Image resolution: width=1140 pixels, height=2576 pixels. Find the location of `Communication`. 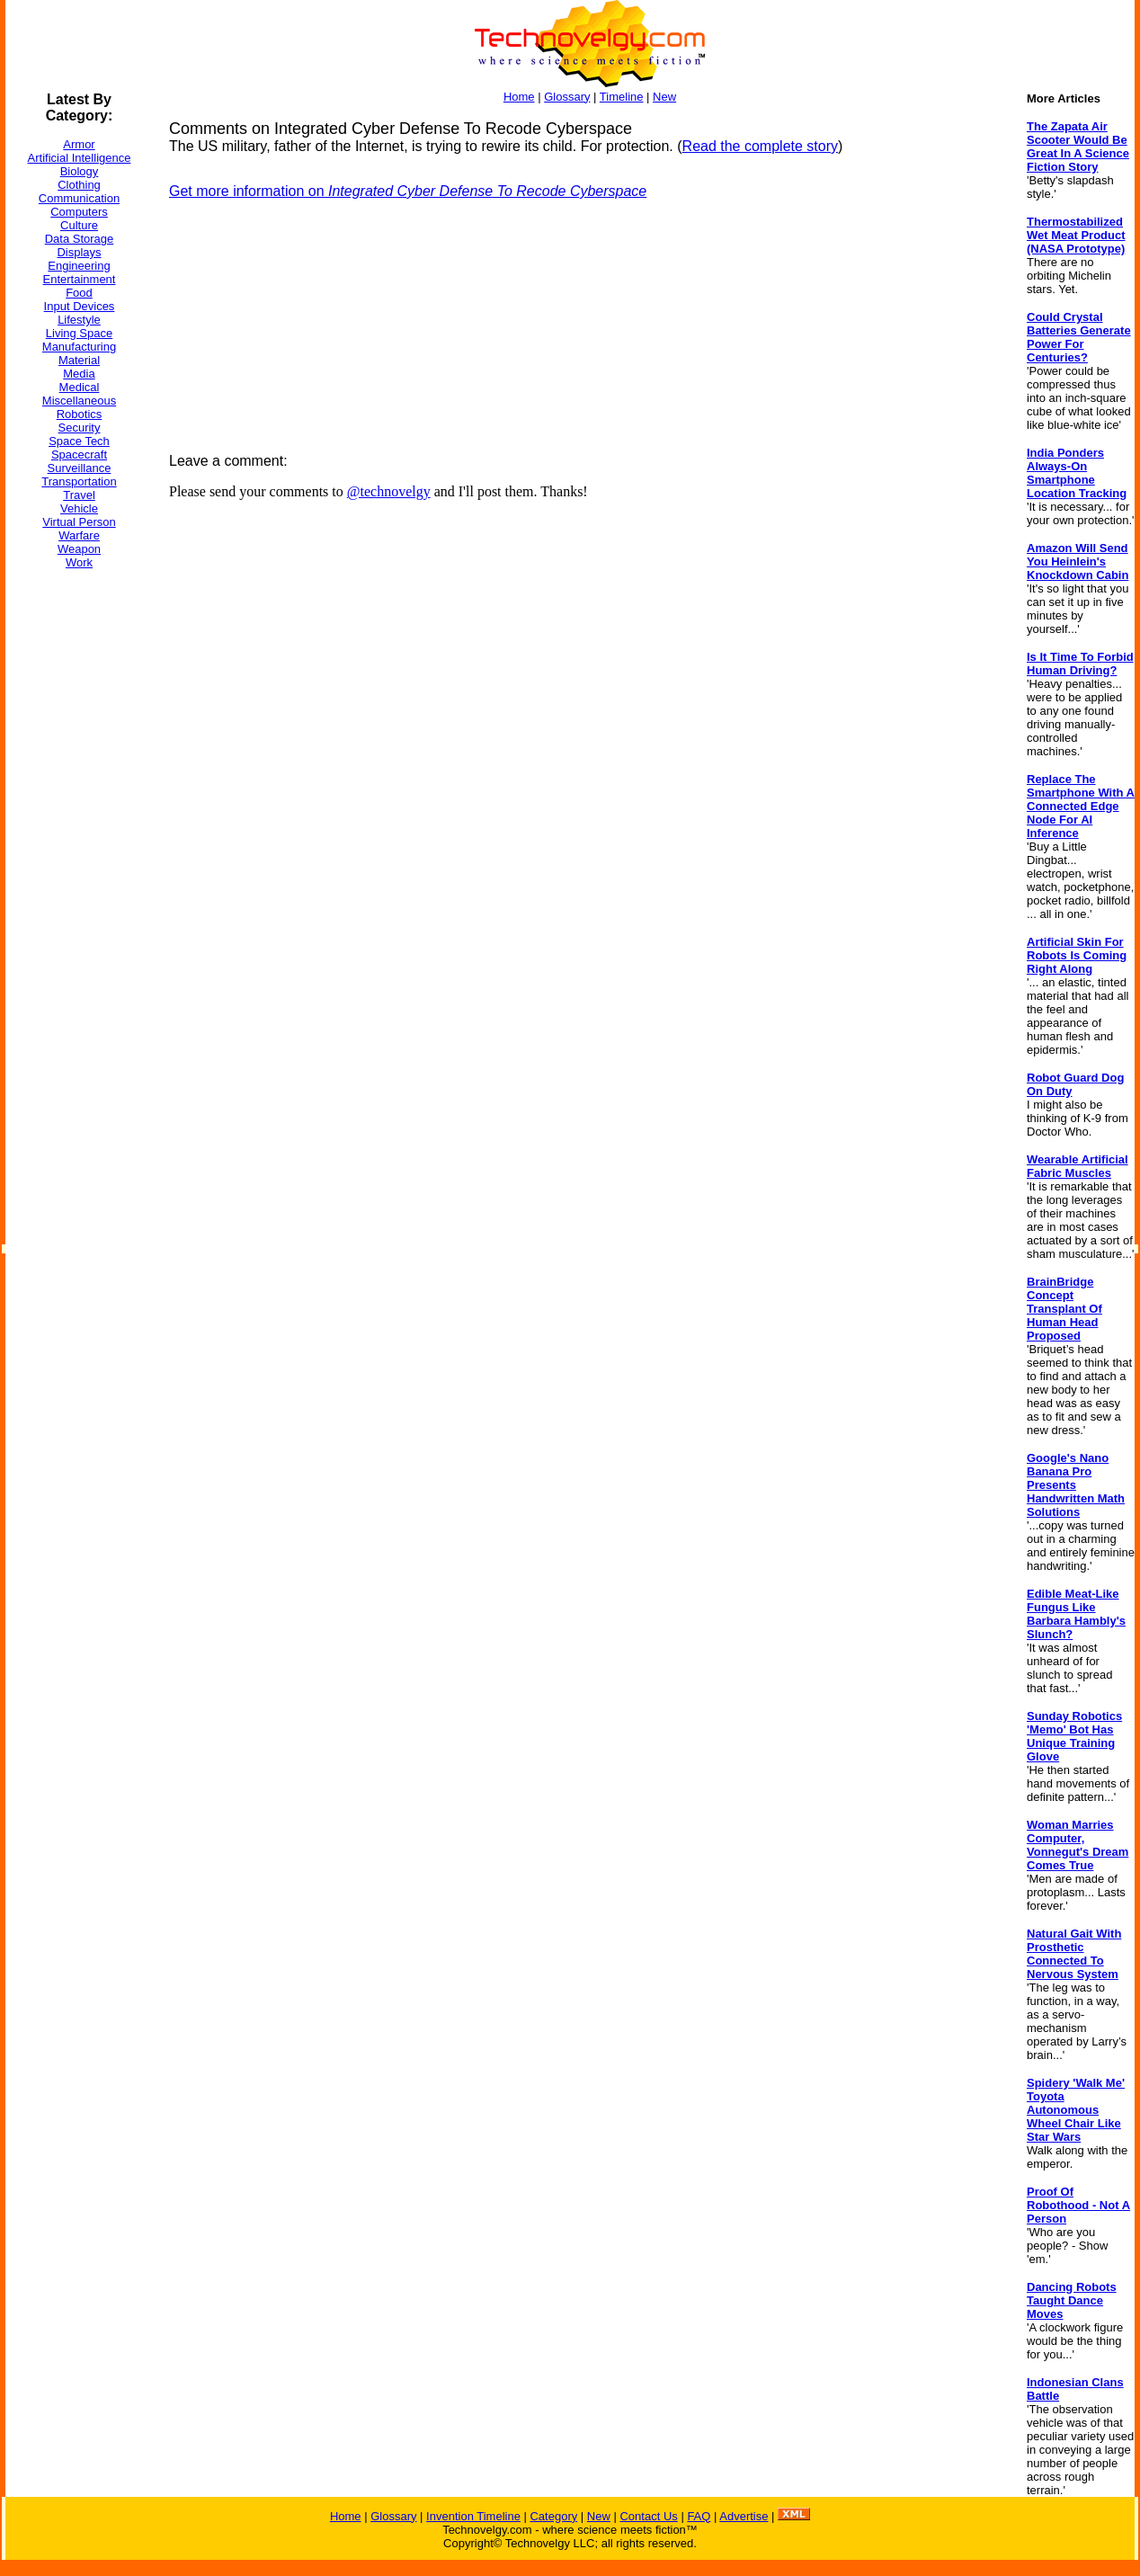

Communication is located at coordinates (79, 198).